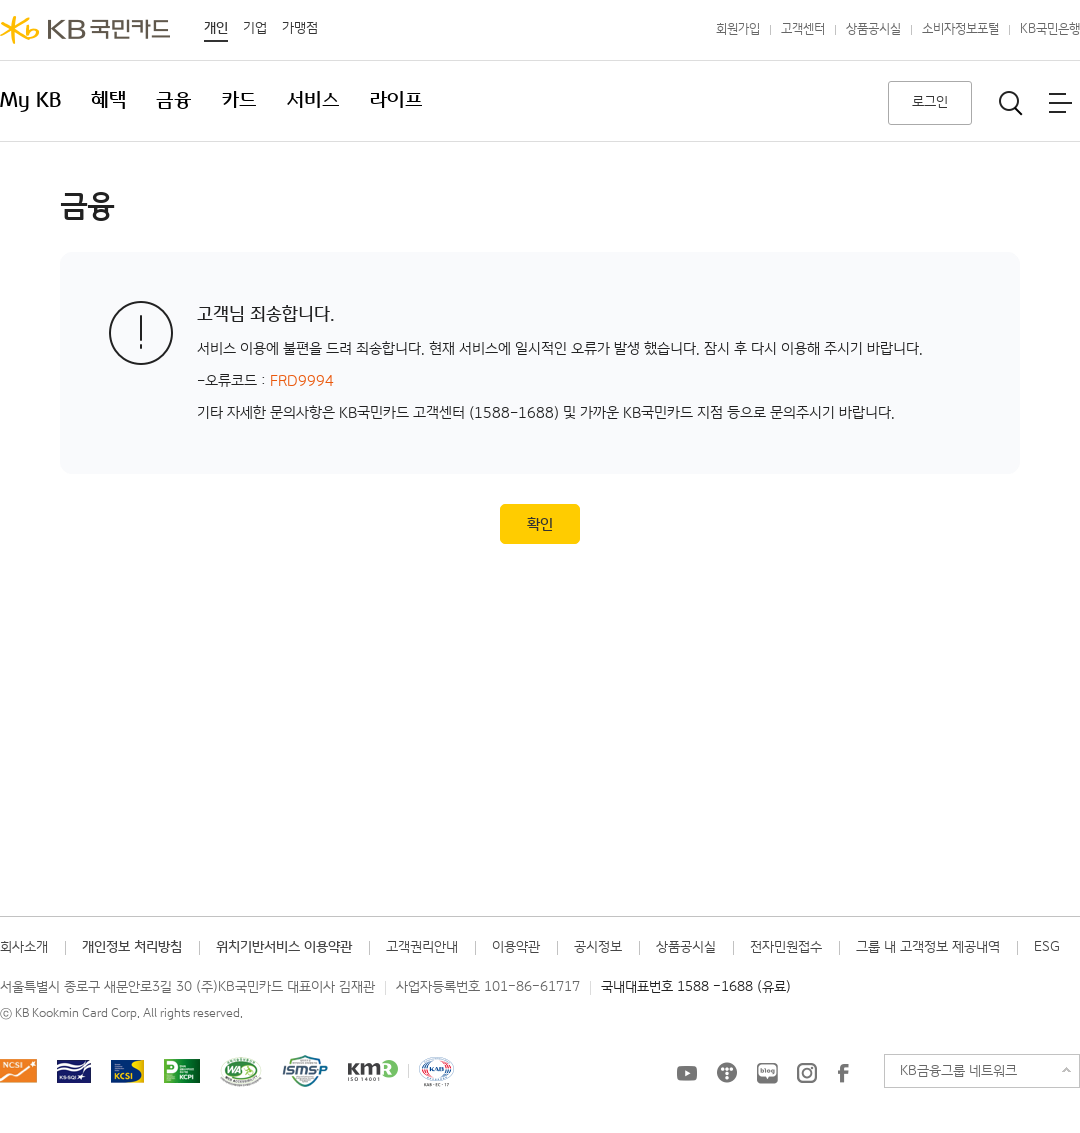 The height and width of the screenshot is (1133, 1080). Describe the element at coordinates (873, 29) in the screenshot. I see `상품공시실` at that location.